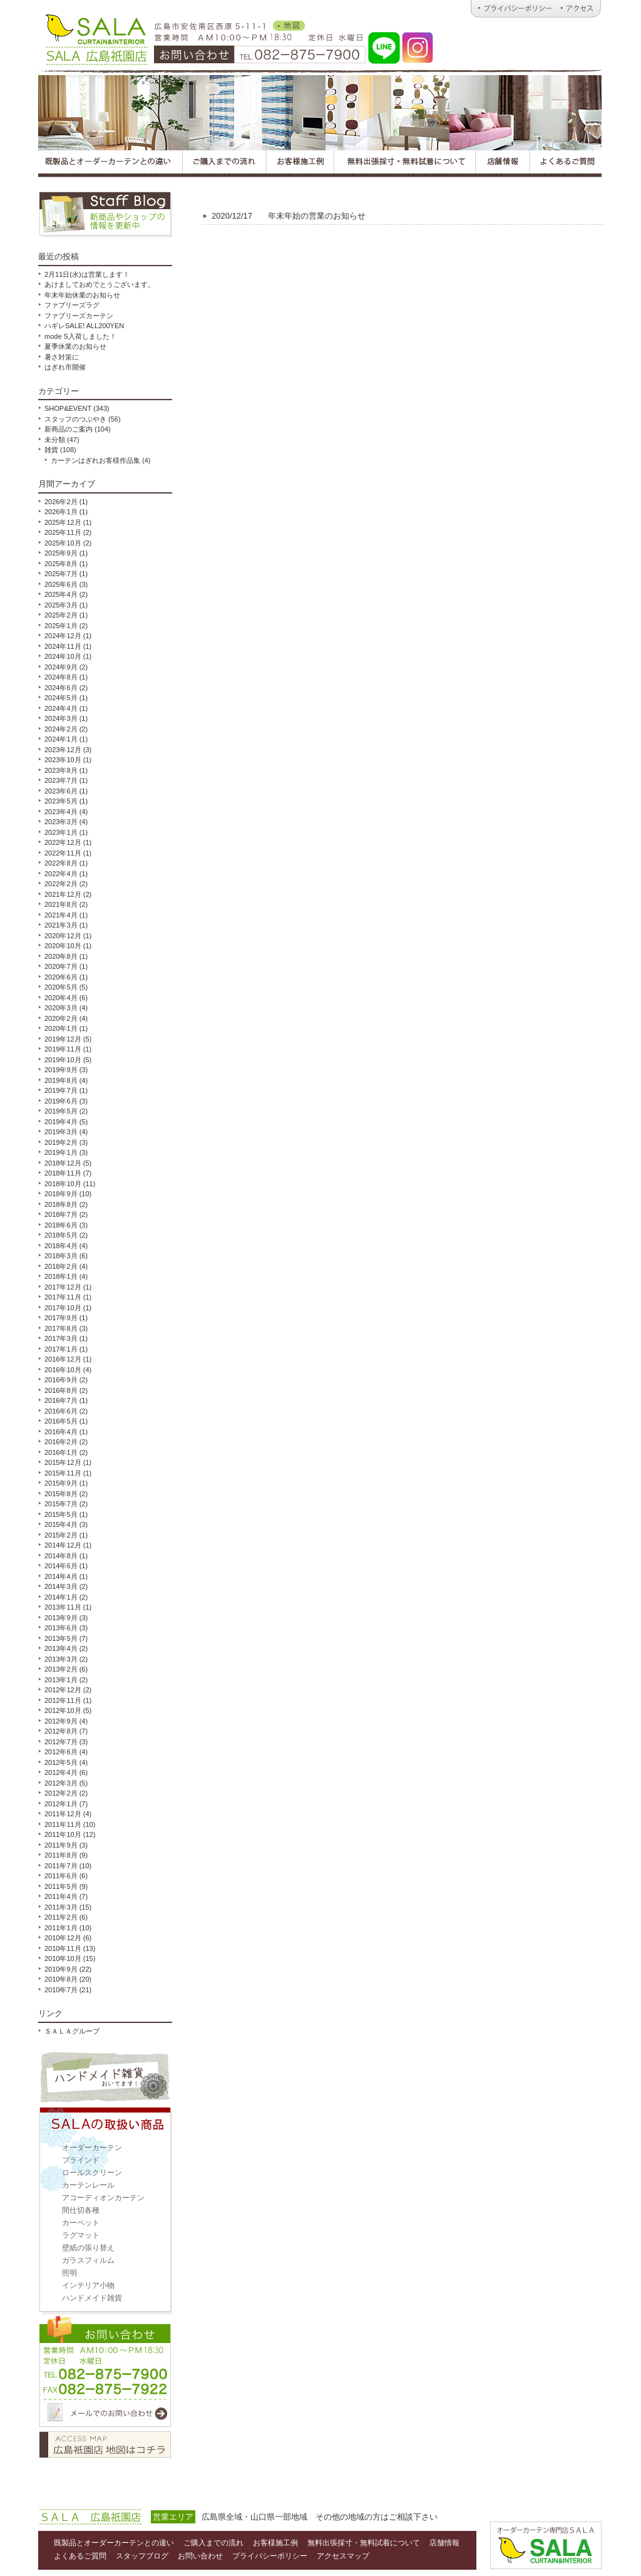 This screenshot has height=2576, width=641. What do you see at coordinates (61, 1762) in the screenshot?
I see `2012年5月` at bounding box center [61, 1762].